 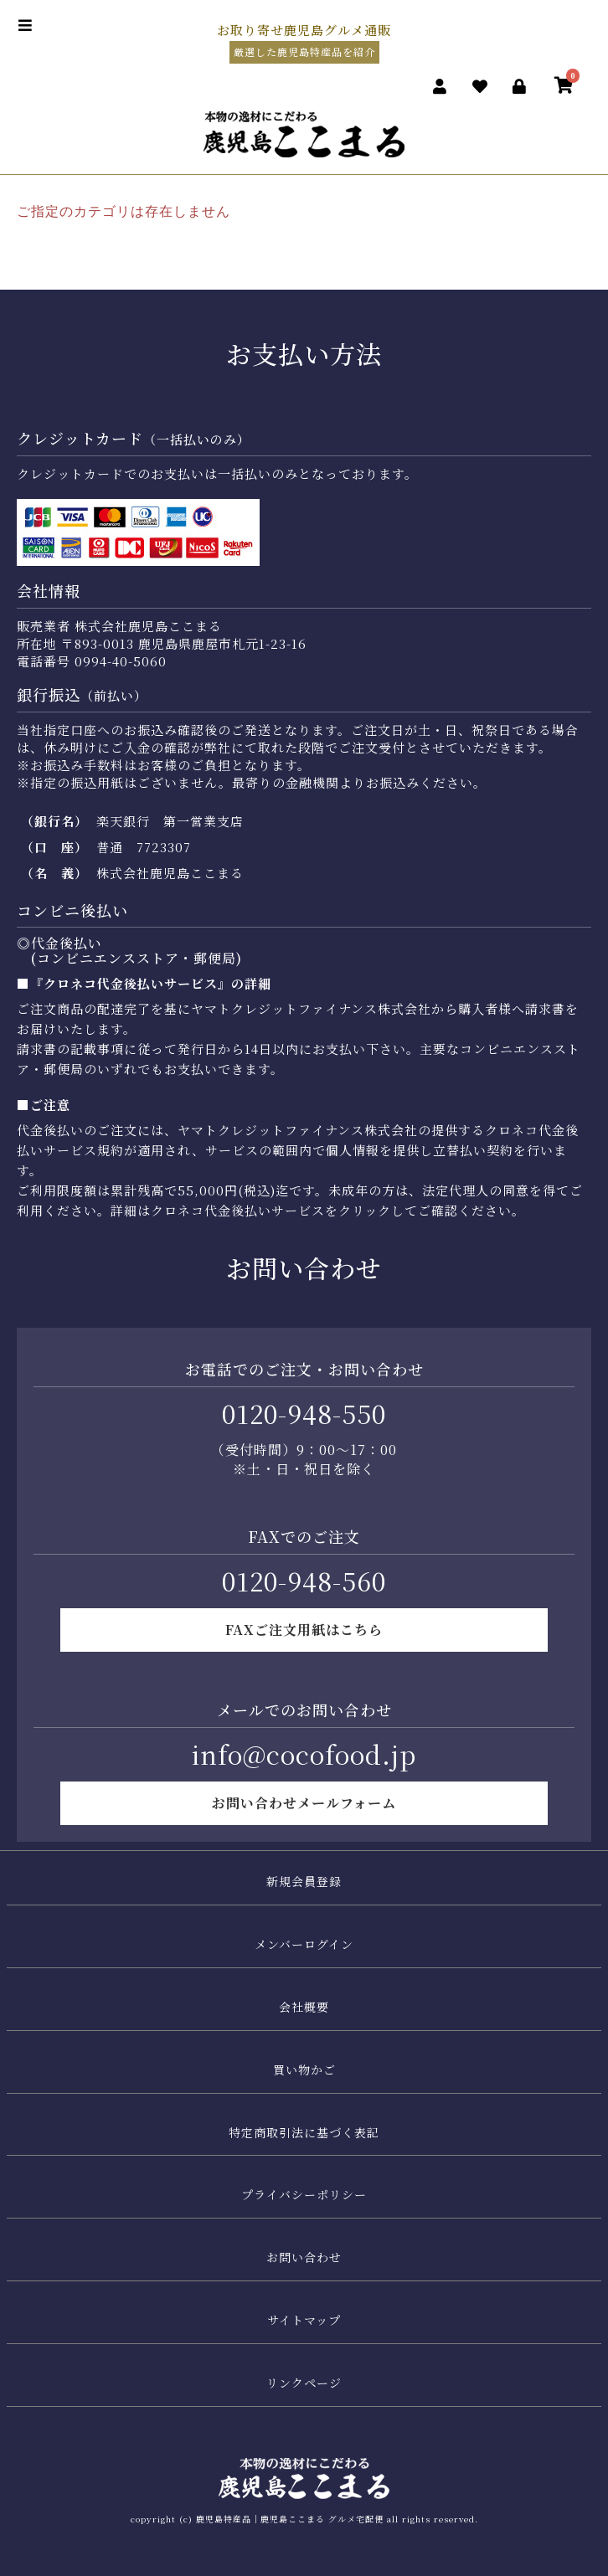 I want to click on お問い合わせメールフォーム, so click(x=304, y=1802).